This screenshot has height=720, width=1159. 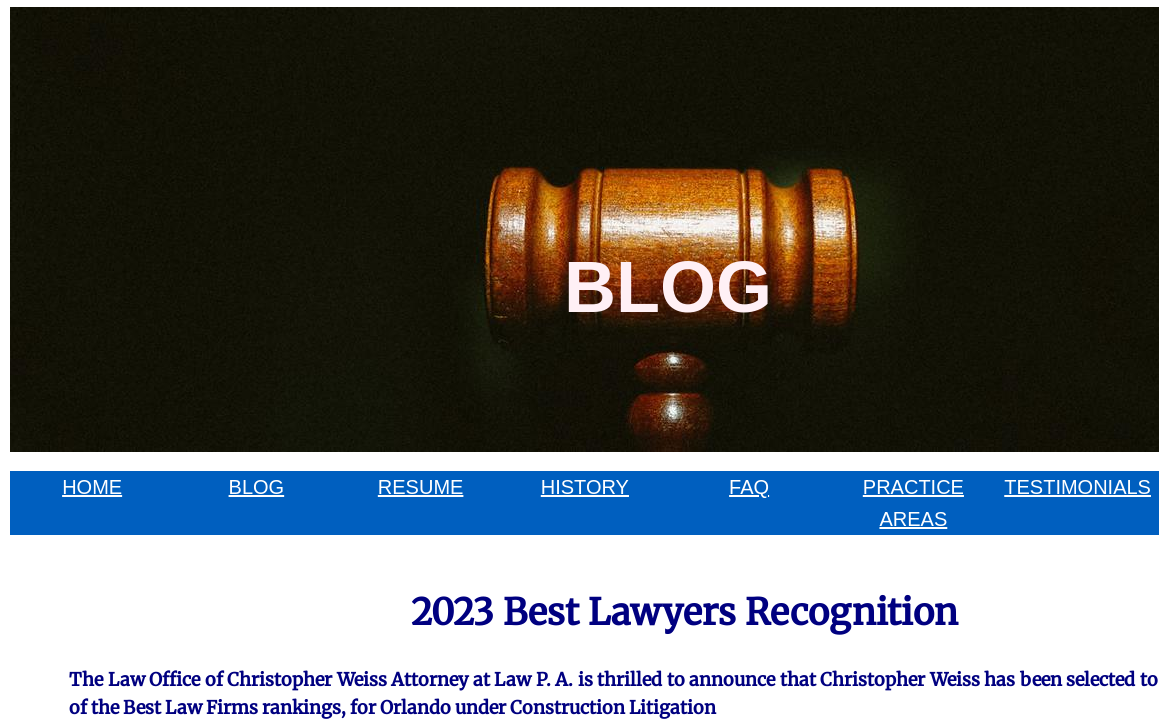 What do you see at coordinates (257, 487) in the screenshot?
I see `BLOG` at bounding box center [257, 487].